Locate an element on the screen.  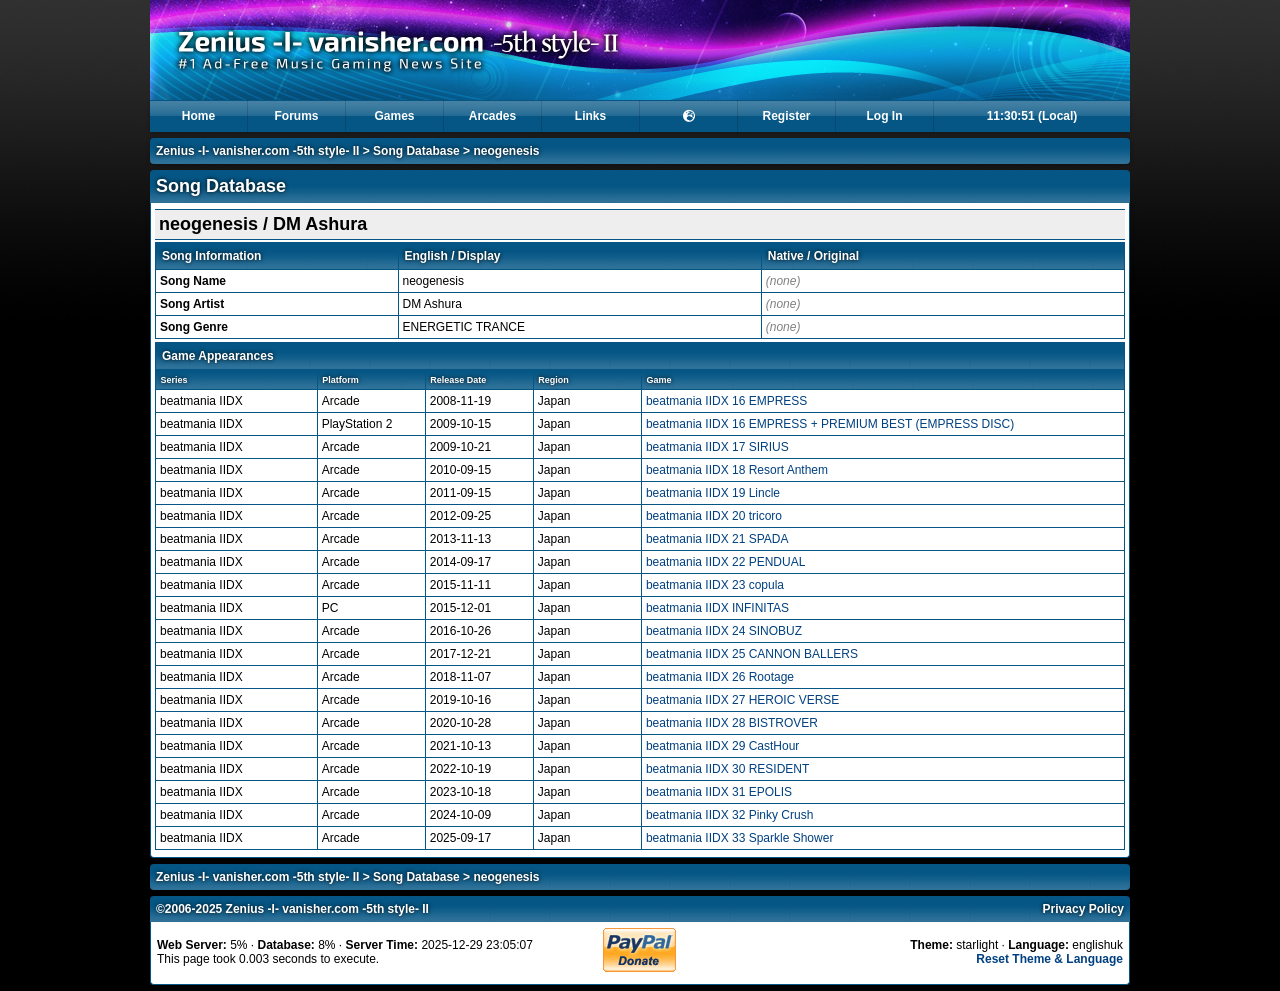
Home is located at coordinates (198, 116).